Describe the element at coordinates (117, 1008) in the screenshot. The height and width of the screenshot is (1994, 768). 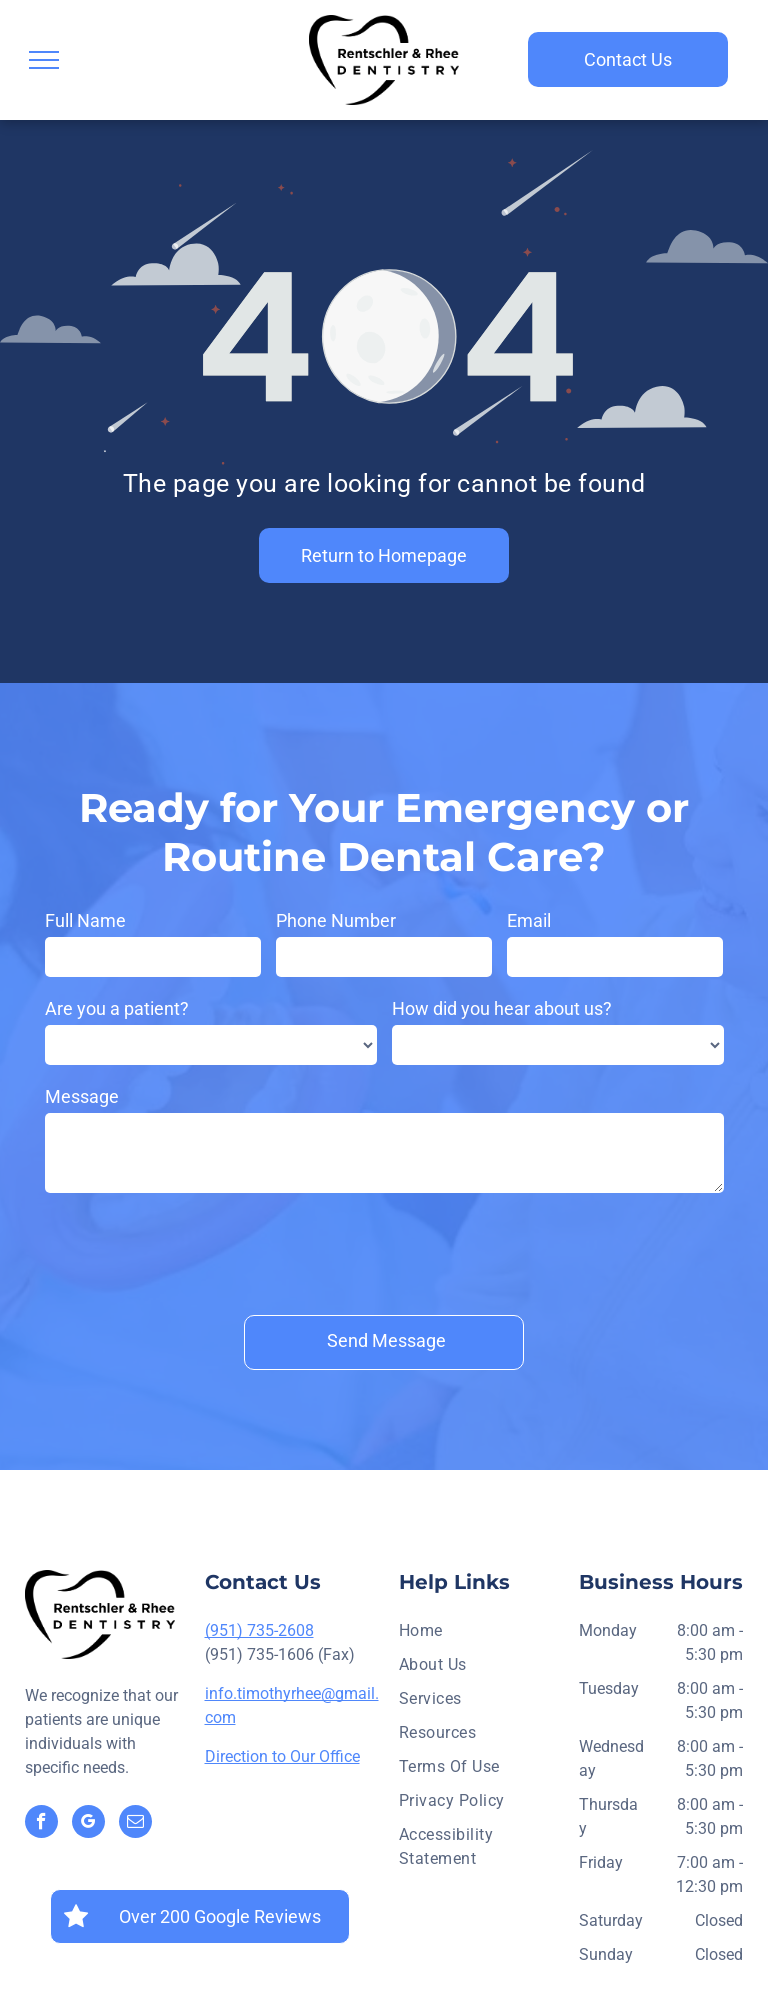
I see `Are you a patient?` at that location.